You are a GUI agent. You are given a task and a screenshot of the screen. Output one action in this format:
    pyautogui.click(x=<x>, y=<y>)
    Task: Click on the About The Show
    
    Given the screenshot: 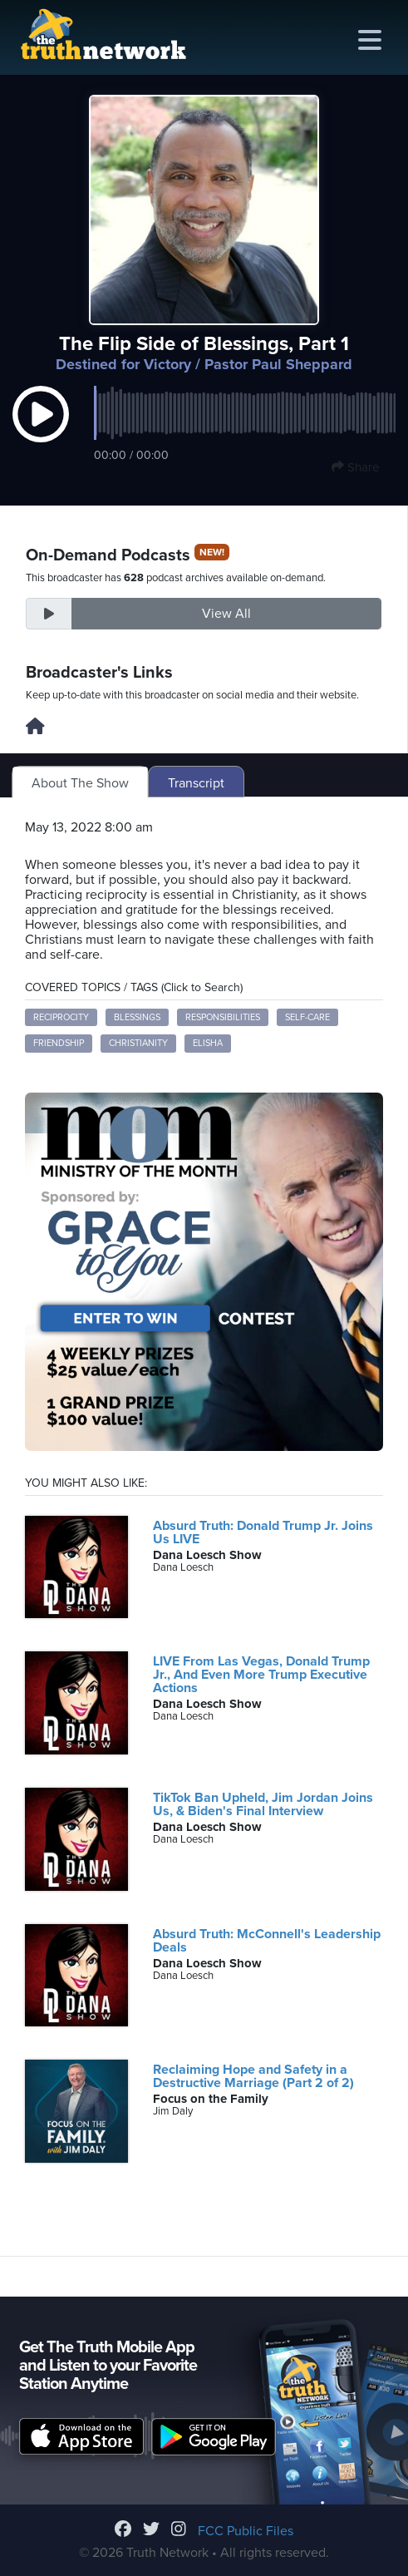 What is the action you would take?
    pyautogui.click(x=80, y=783)
    